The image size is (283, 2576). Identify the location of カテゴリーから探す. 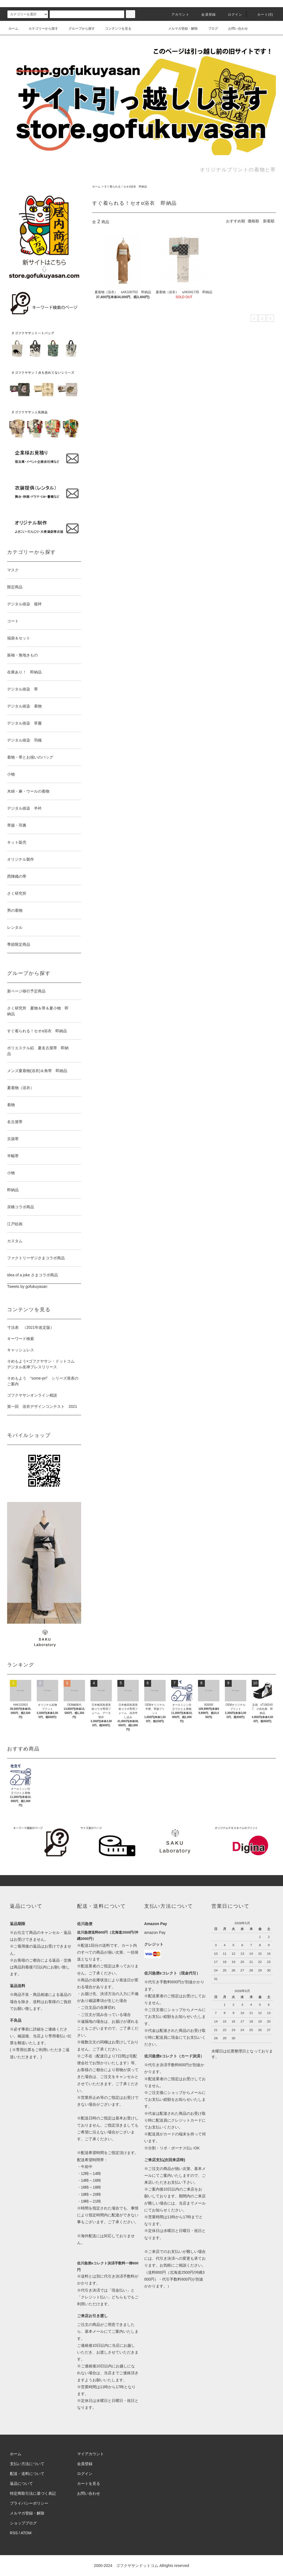
(40, 28).